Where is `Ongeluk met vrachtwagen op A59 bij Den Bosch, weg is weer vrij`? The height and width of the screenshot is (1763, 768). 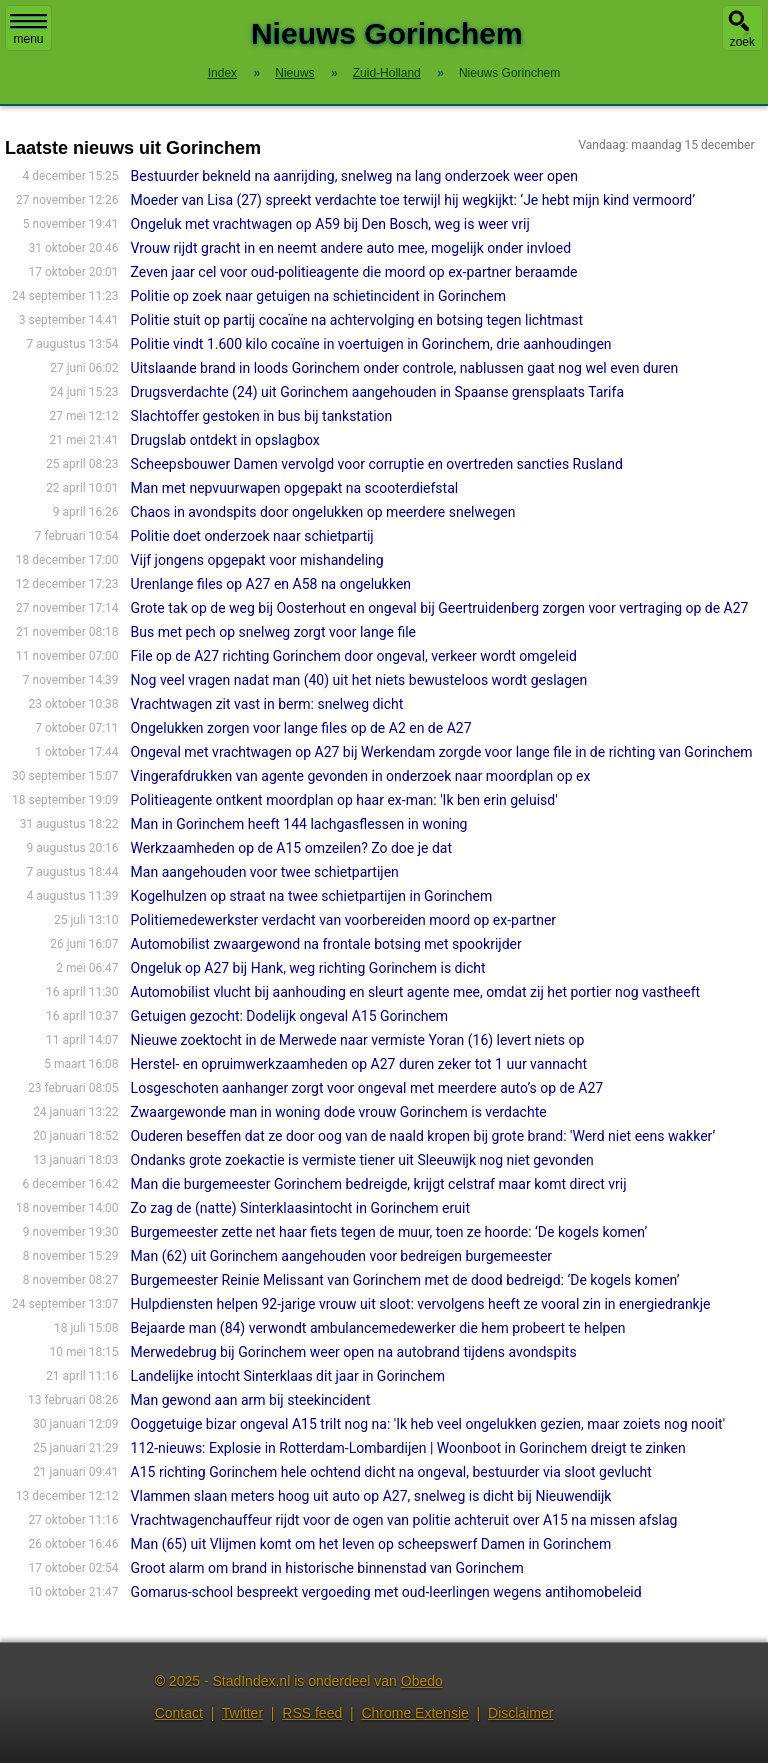 Ongeluk met vrachtwagen op A59 bij Den Bosch, weg is weer vrij is located at coordinates (330, 224).